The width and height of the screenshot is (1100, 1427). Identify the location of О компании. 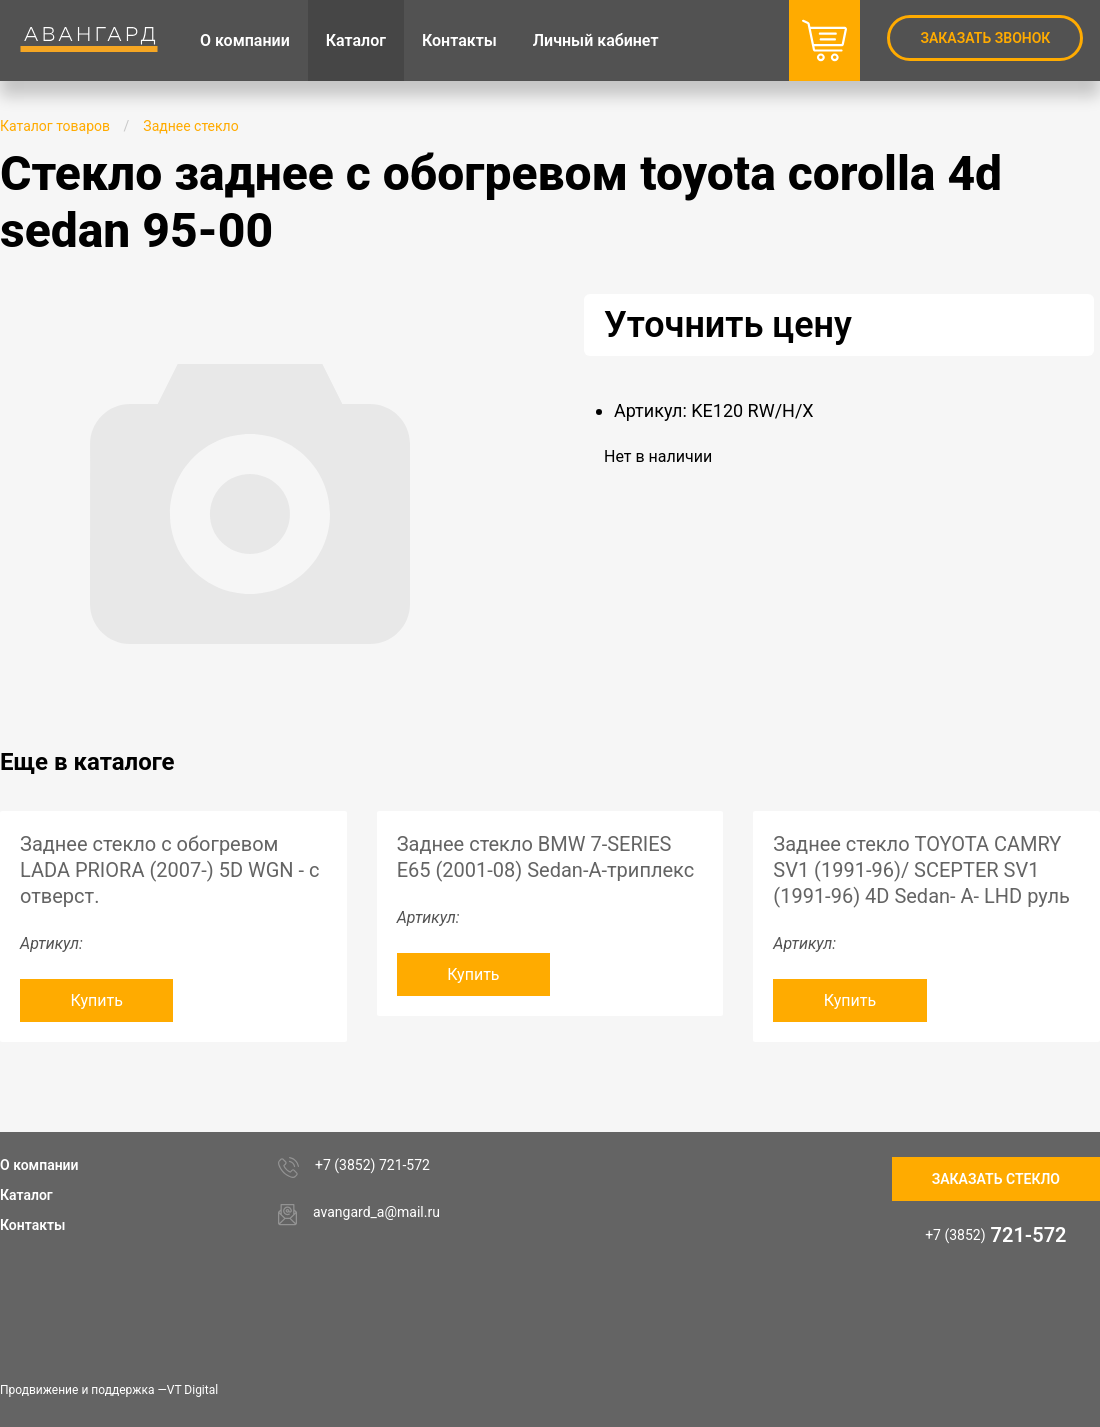
(39, 1165).